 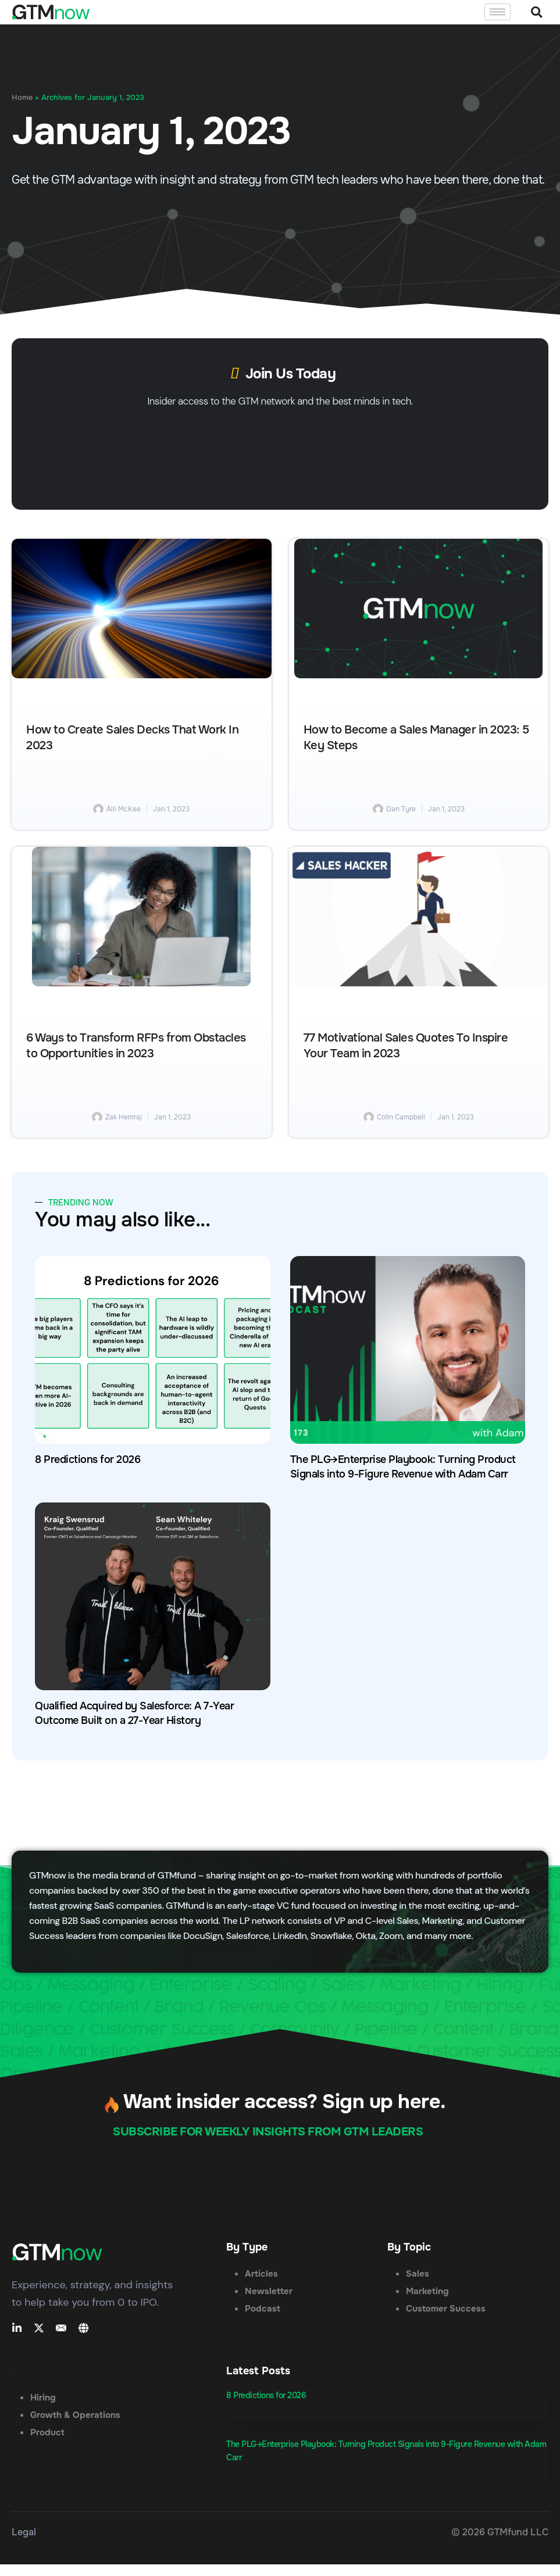 What do you see at coordinates (262, 2308) in the screenshot?
I see `Podcast` at bounding box center [262, 2308].